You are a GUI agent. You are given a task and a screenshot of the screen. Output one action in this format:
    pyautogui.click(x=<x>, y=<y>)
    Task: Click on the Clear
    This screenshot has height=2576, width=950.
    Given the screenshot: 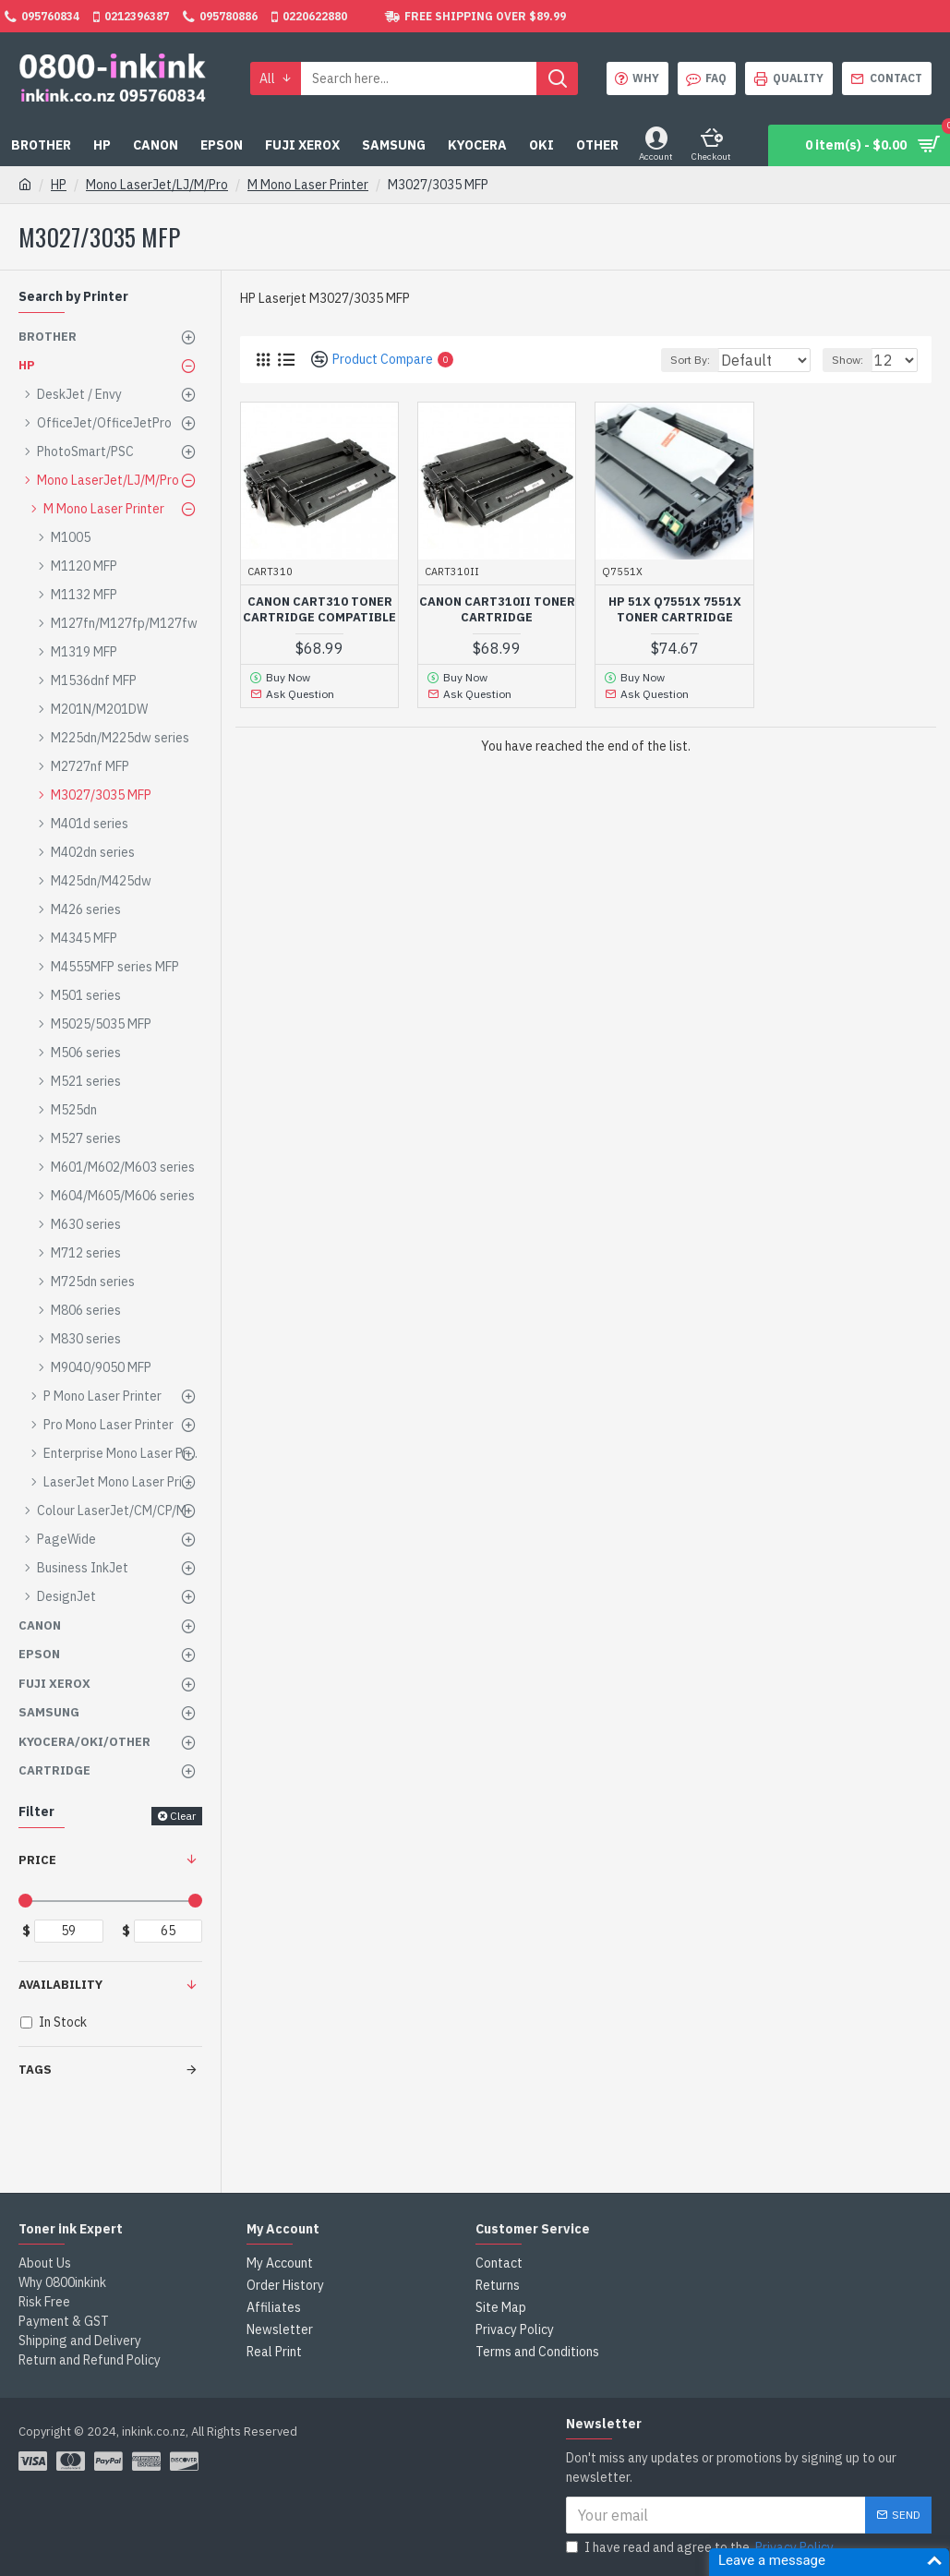 What is the action you would take?
    pyautogui.click(x=183, y=1816)
    